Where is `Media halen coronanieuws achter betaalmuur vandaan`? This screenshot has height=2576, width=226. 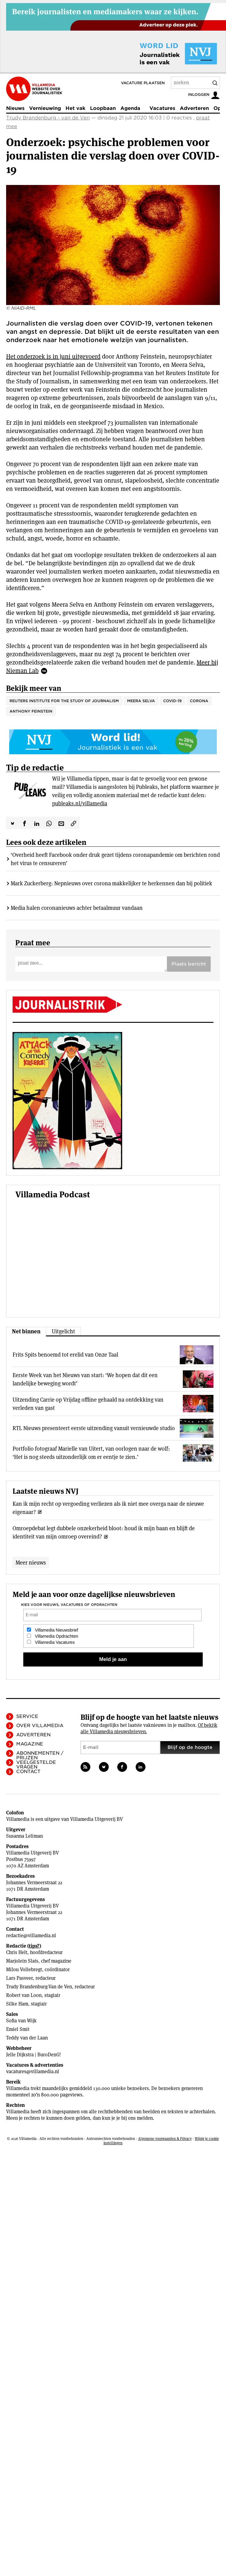
Media halen coronanieuws achter betaalmuur vandaan is located at coordinates (77, 907).